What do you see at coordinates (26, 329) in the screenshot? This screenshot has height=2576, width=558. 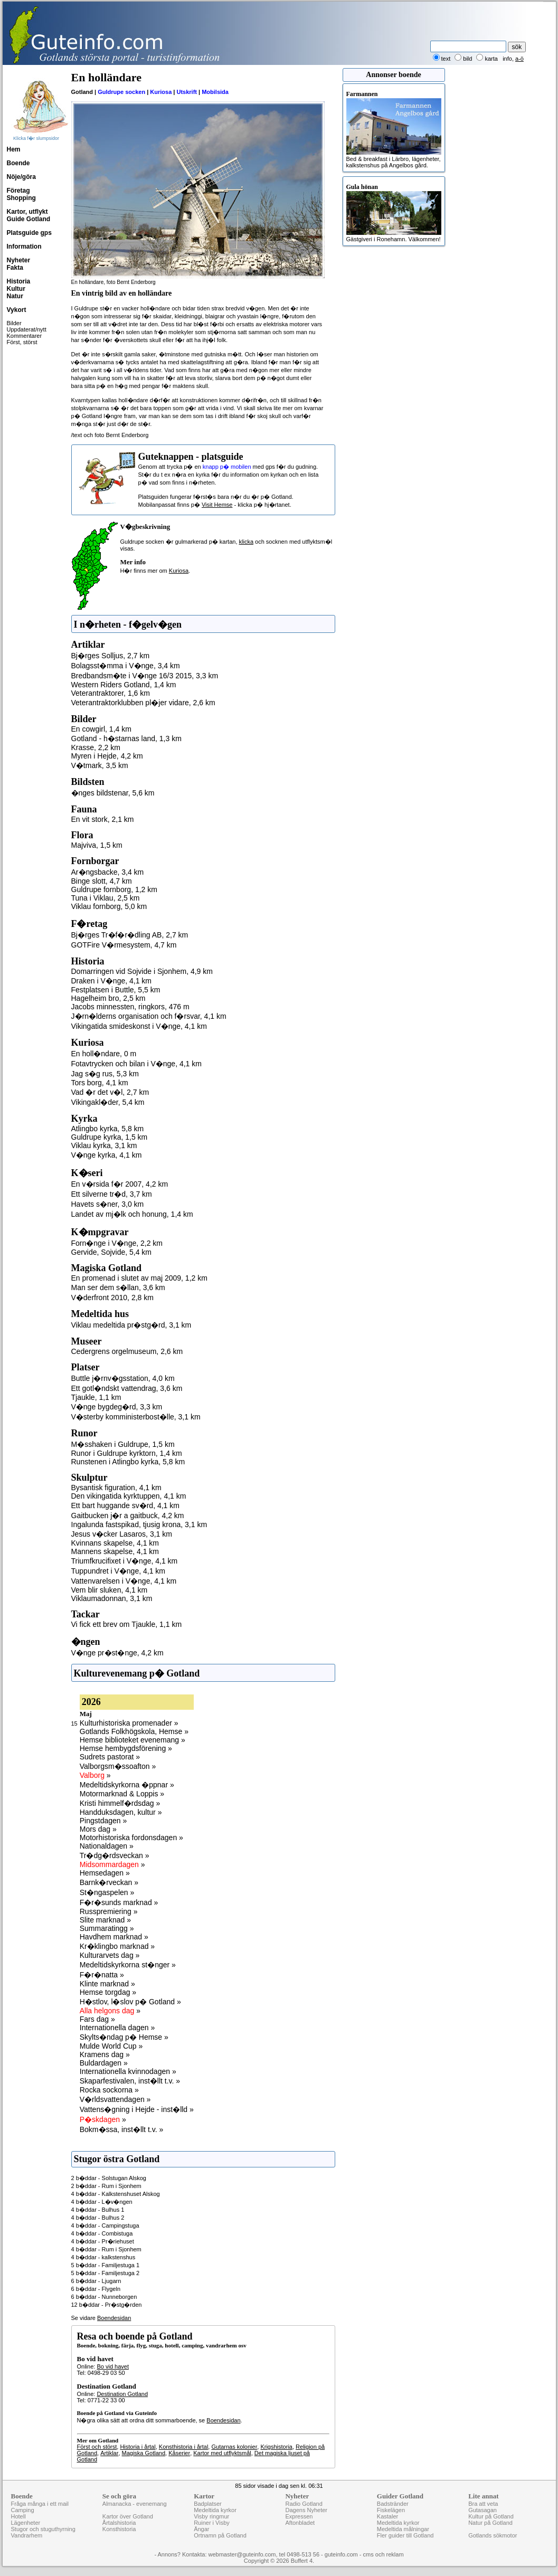 I see `Uppdaterat/nytt` at bounding box center [26, 329].